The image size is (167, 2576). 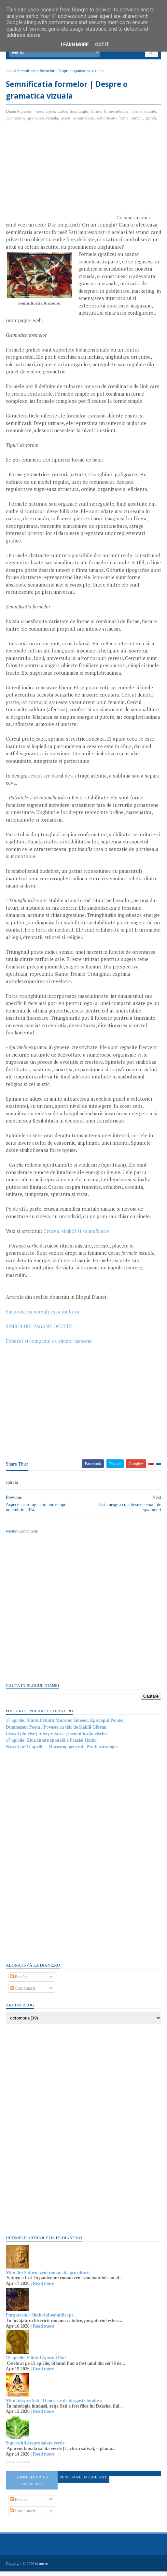 What do you see at coordinates (97, 116) in the screenshot?
I see `forme` at bounding box center [97, 116].